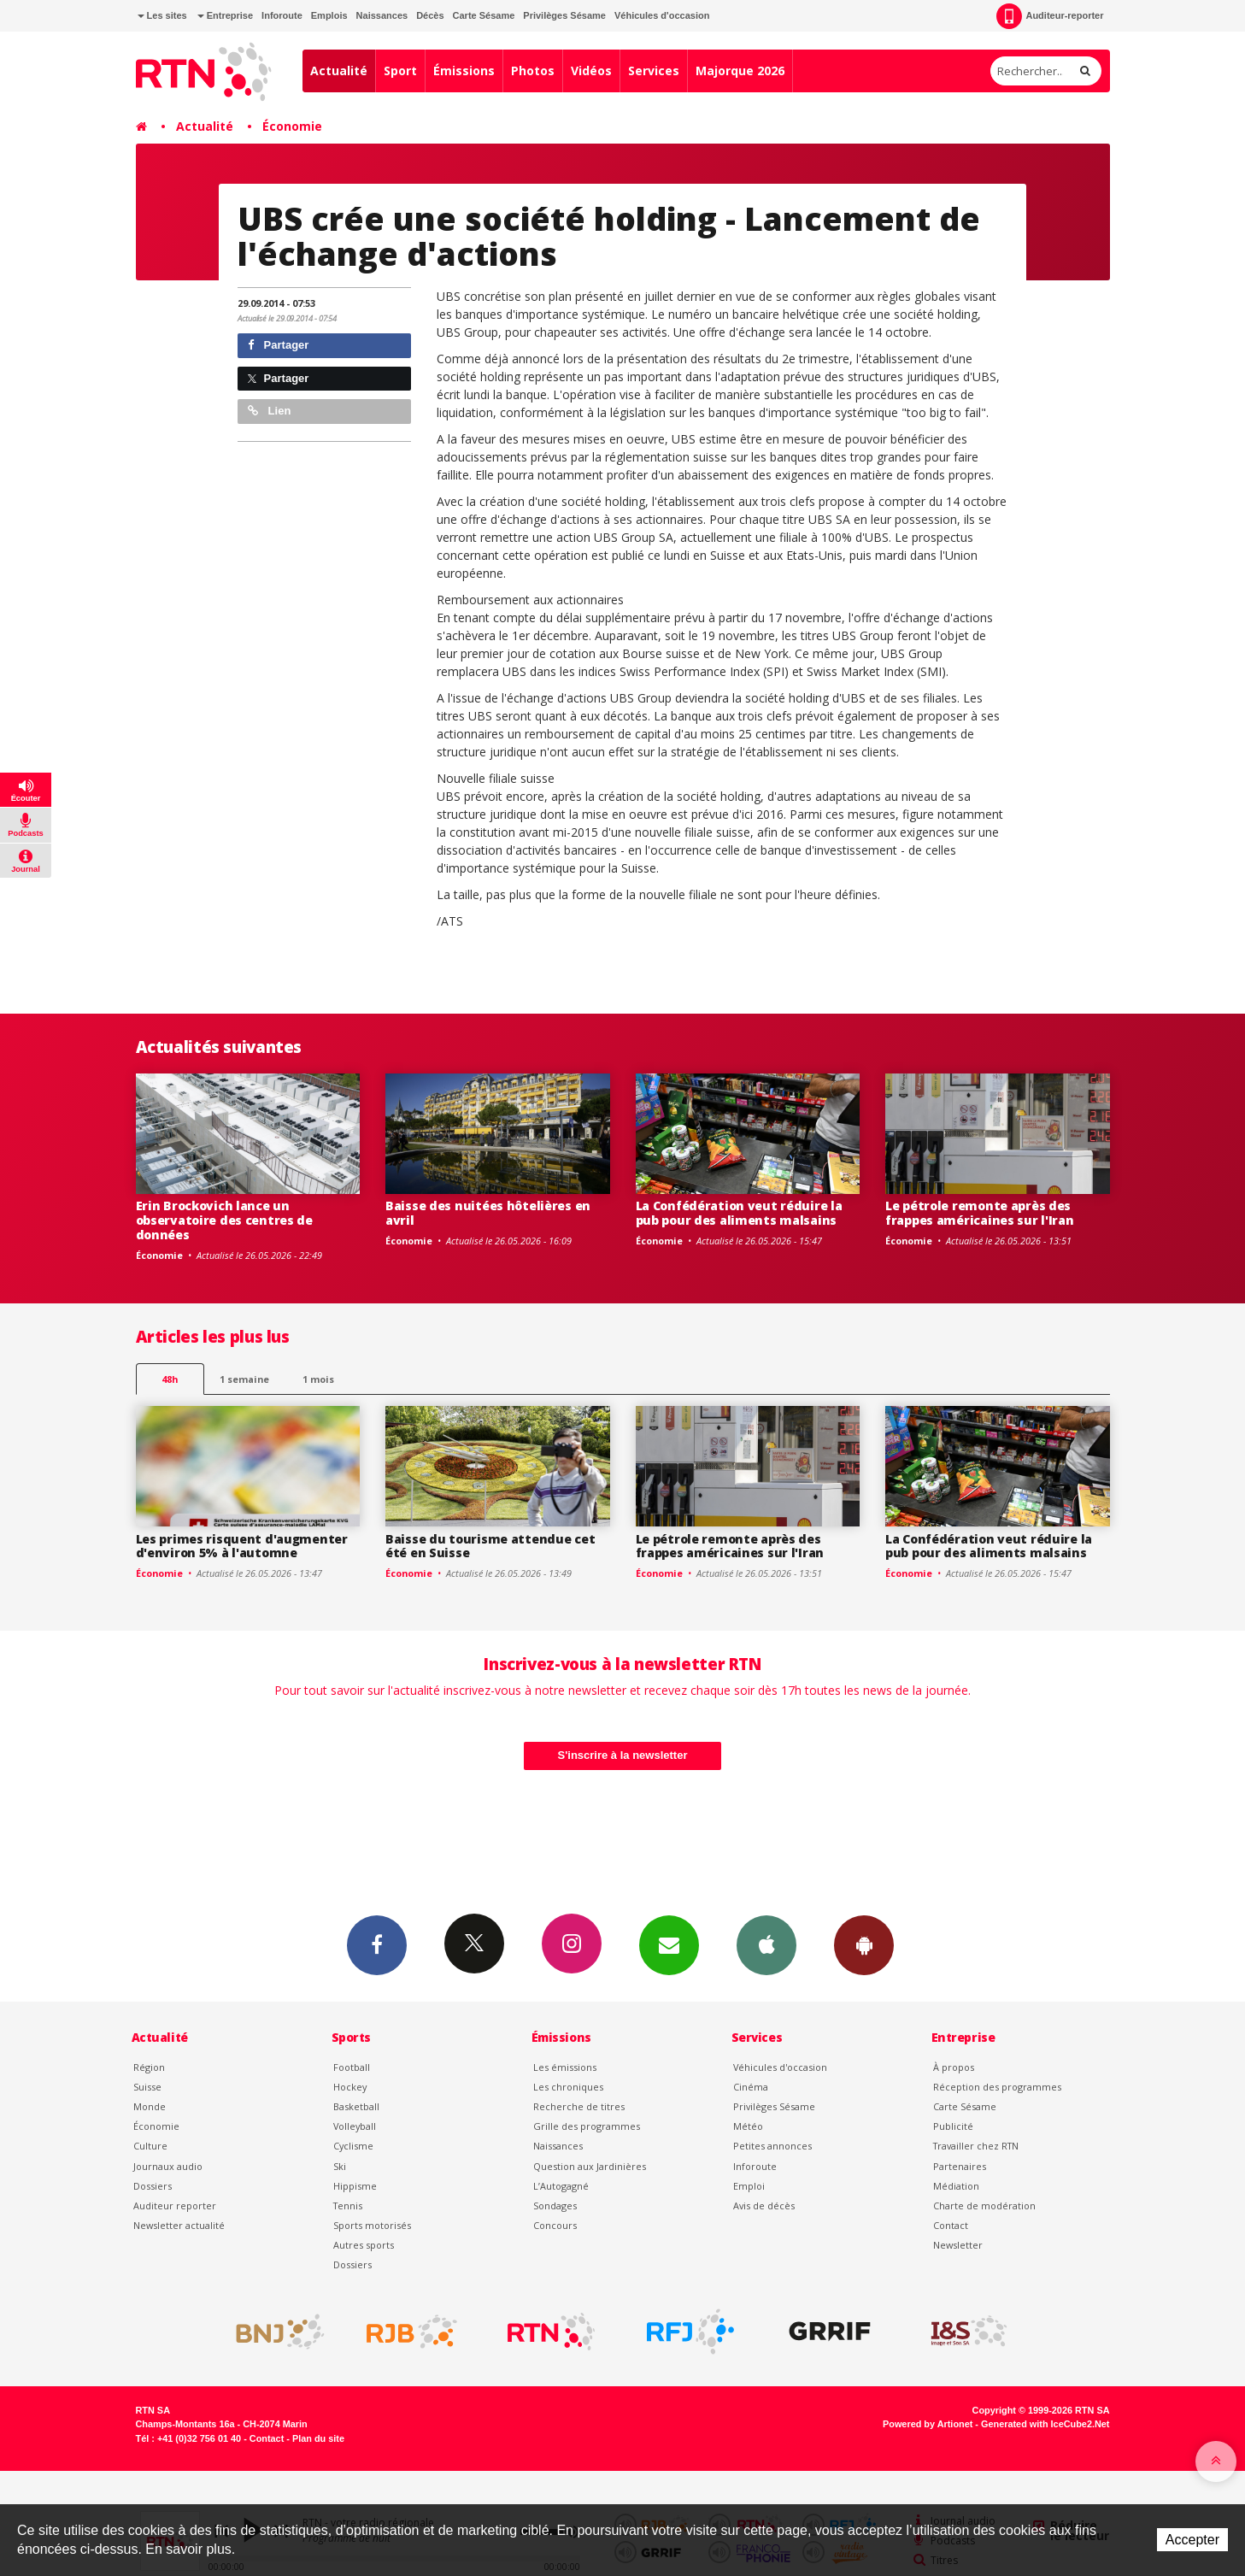 The width and height of the screenshot is (1245, 2576). What do you see at coordinates (179, 2225) in the screenshot?
I see `Newsletter actualité` at bounding box center [179, 2225].